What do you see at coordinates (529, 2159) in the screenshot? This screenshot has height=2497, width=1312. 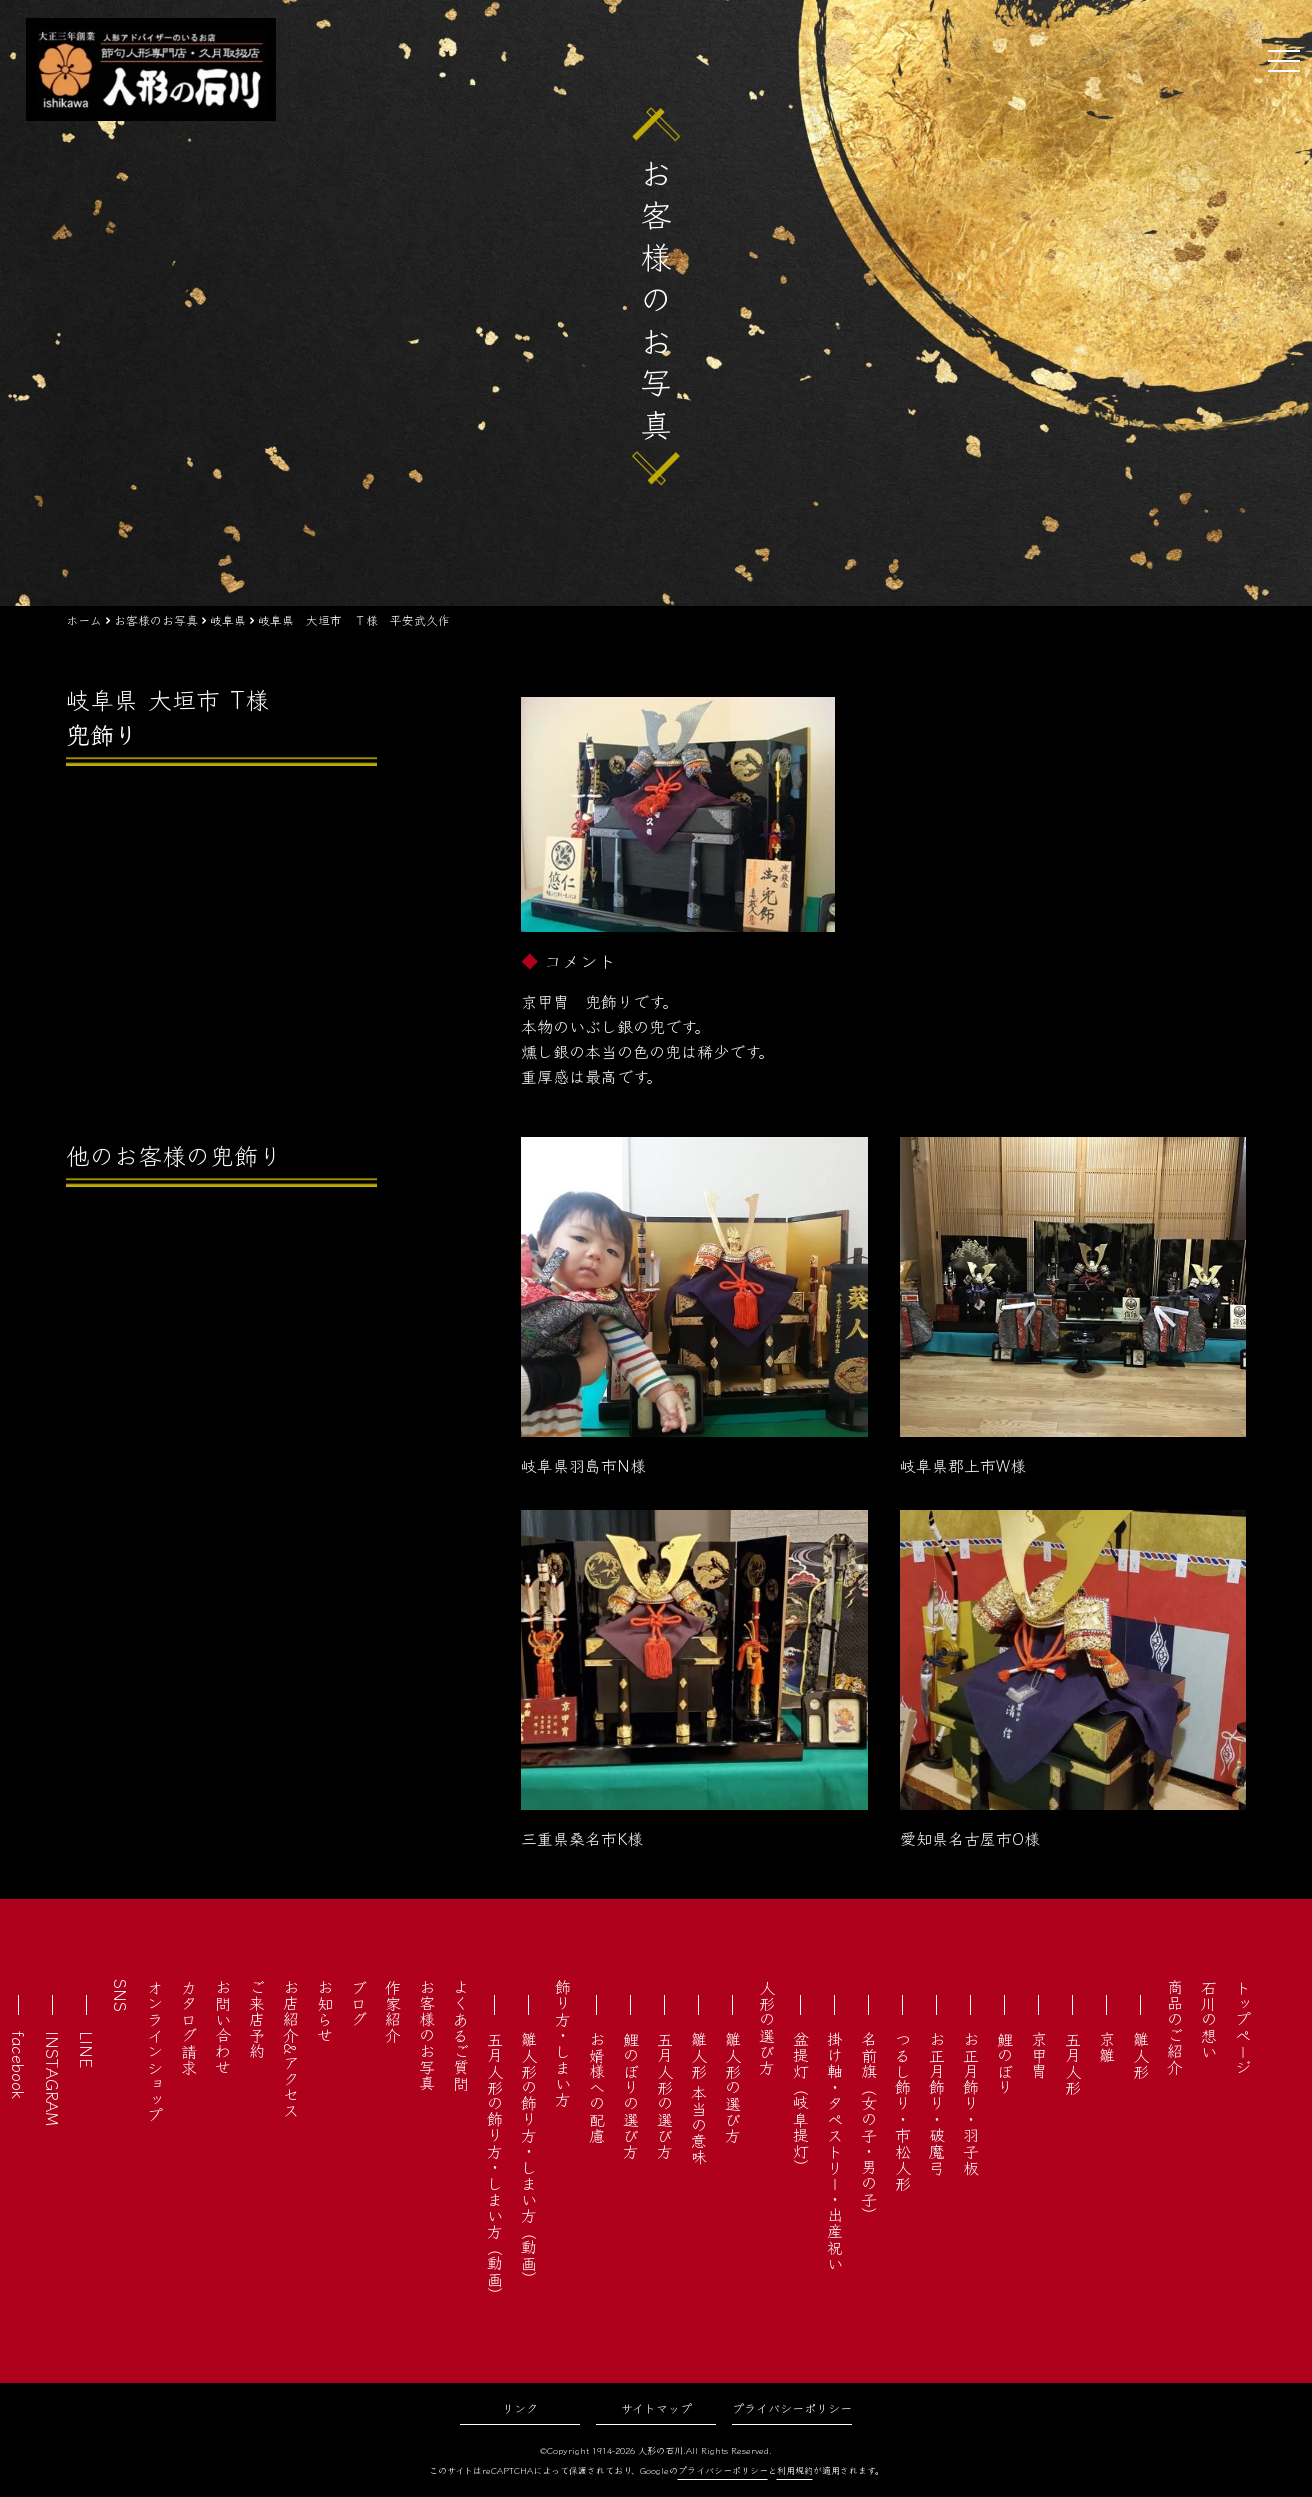 I see `雛人形の飾り方・しまい方（動画）` at bounding box center [529, 2159].